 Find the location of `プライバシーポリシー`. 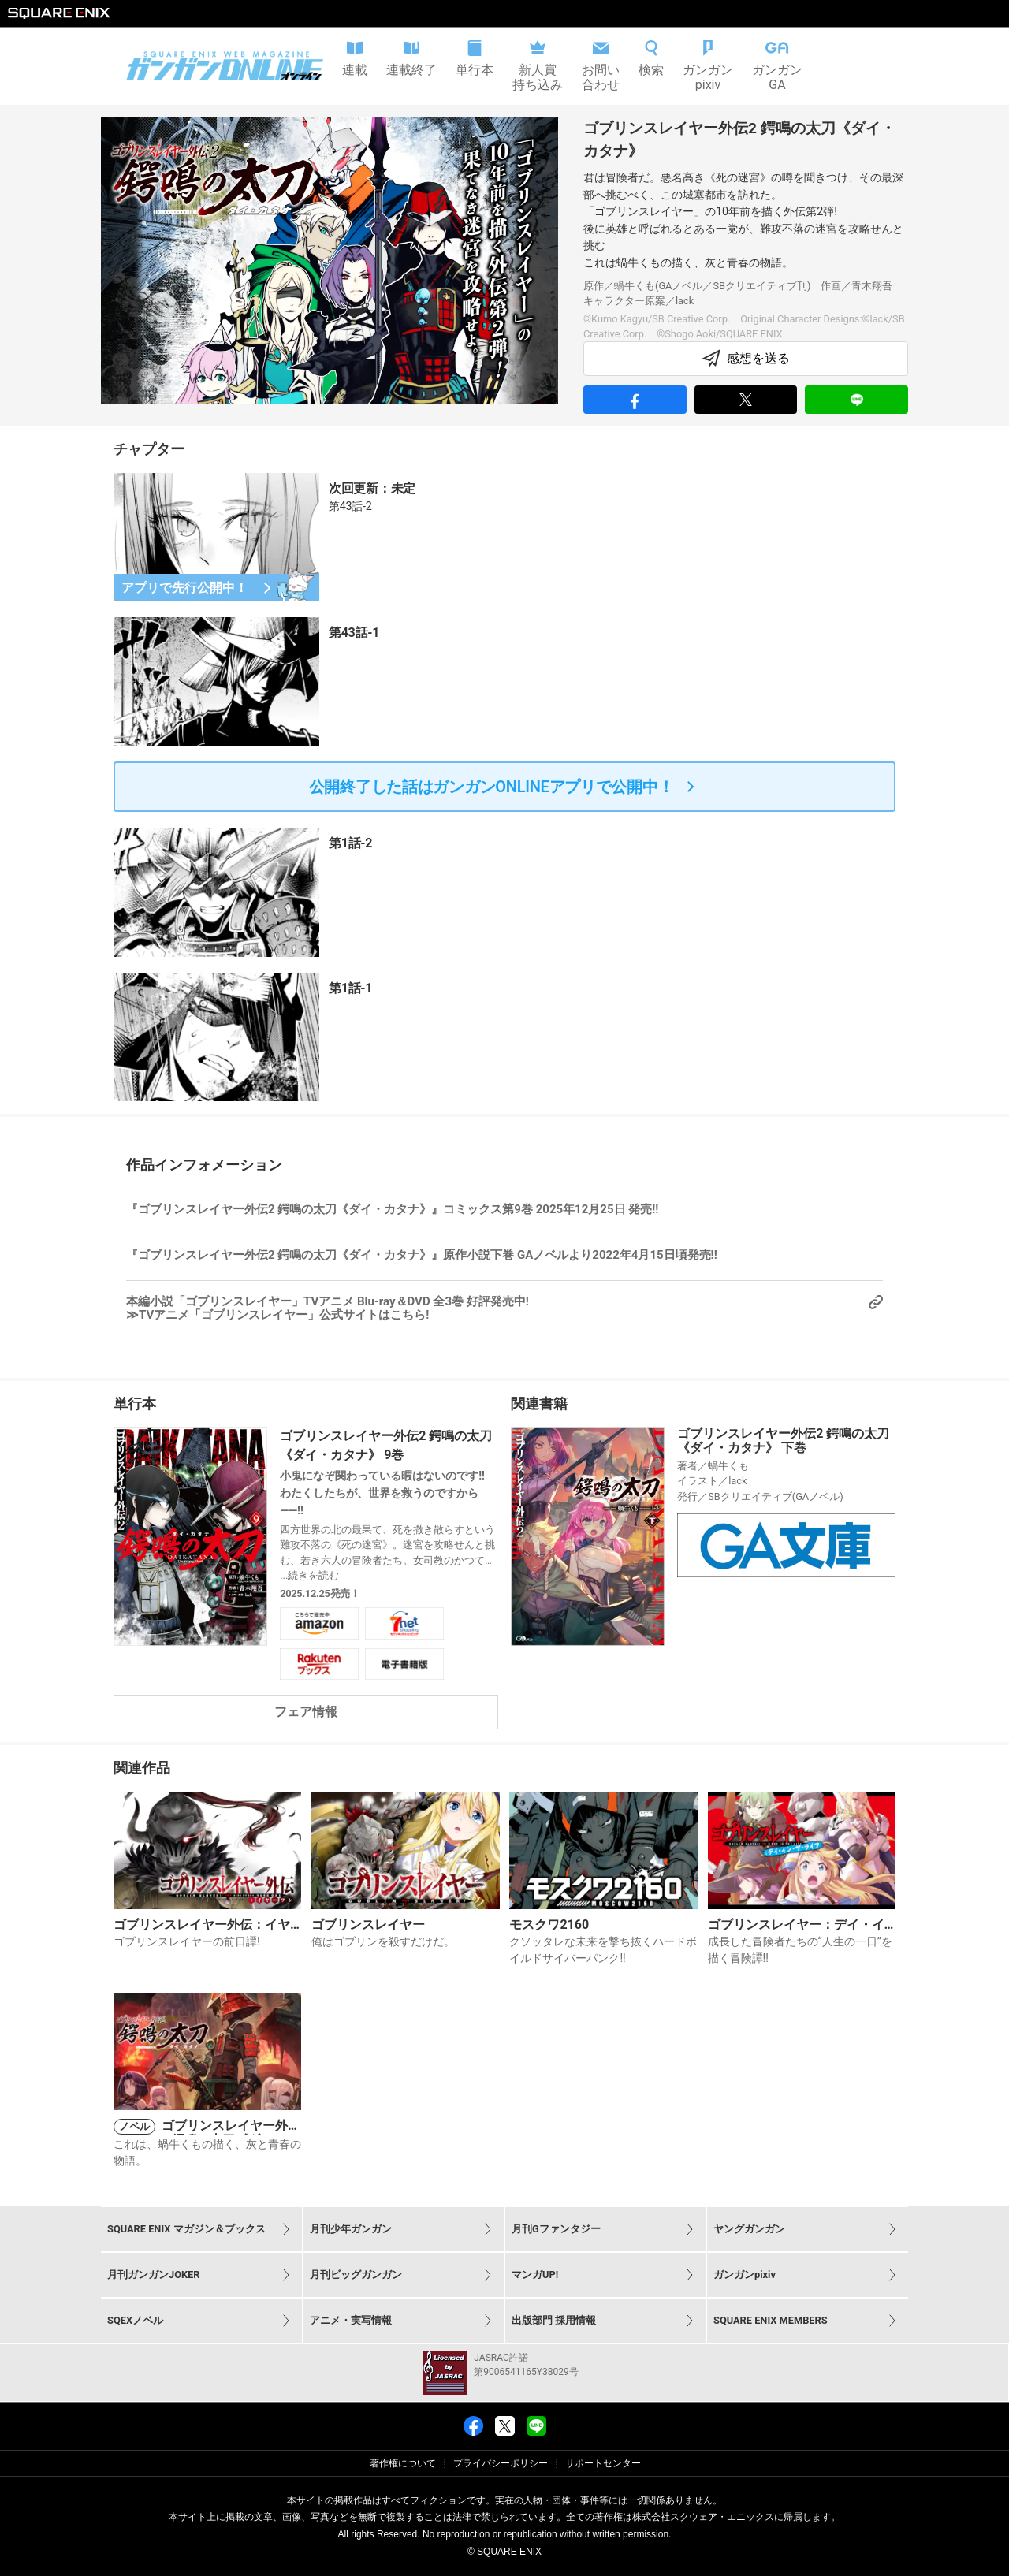

プライバシーポリシー is located at coordinates (500, 2463).